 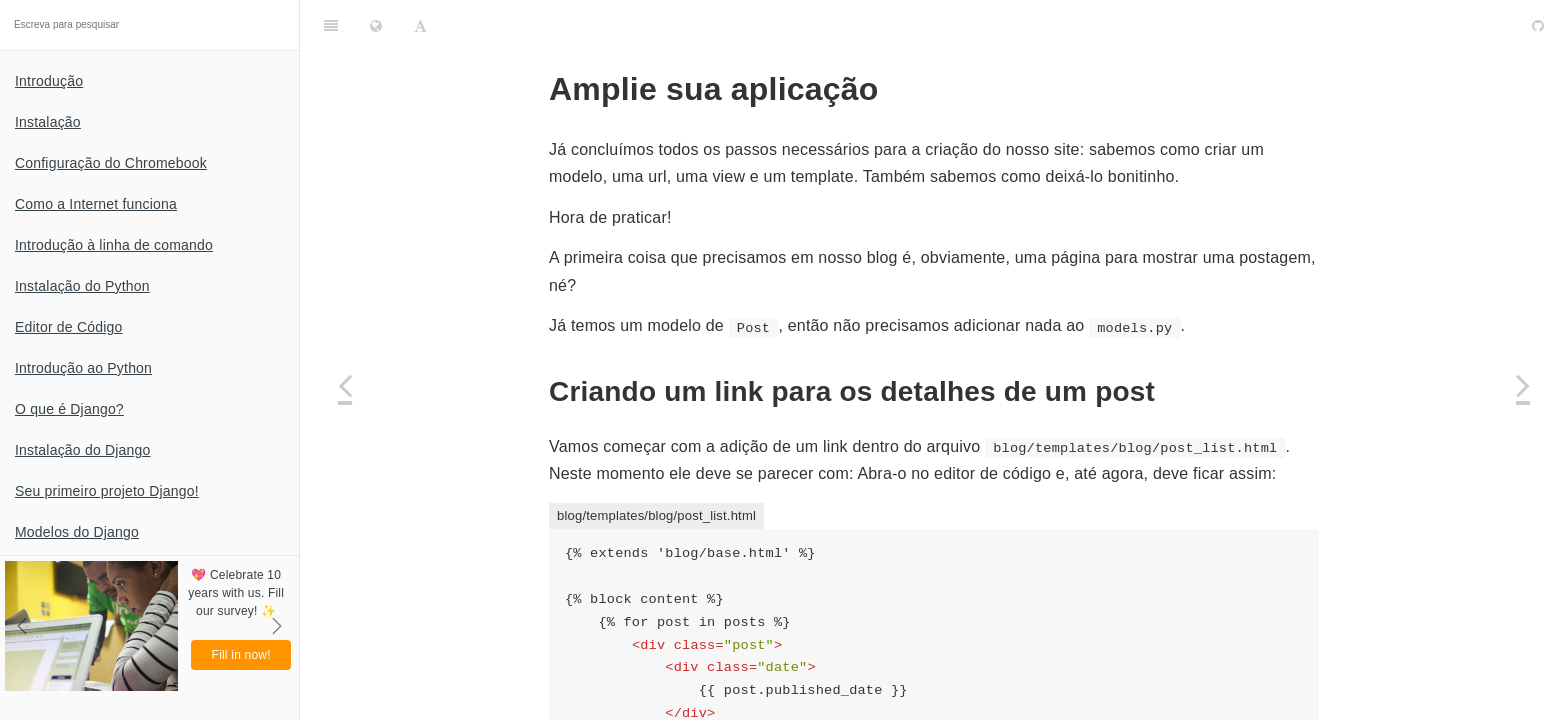 What do you see at coordinates (107, 491) in the screenshot?
I see `Seu primeiro projeto Django!` at bounding box center [107, 491].